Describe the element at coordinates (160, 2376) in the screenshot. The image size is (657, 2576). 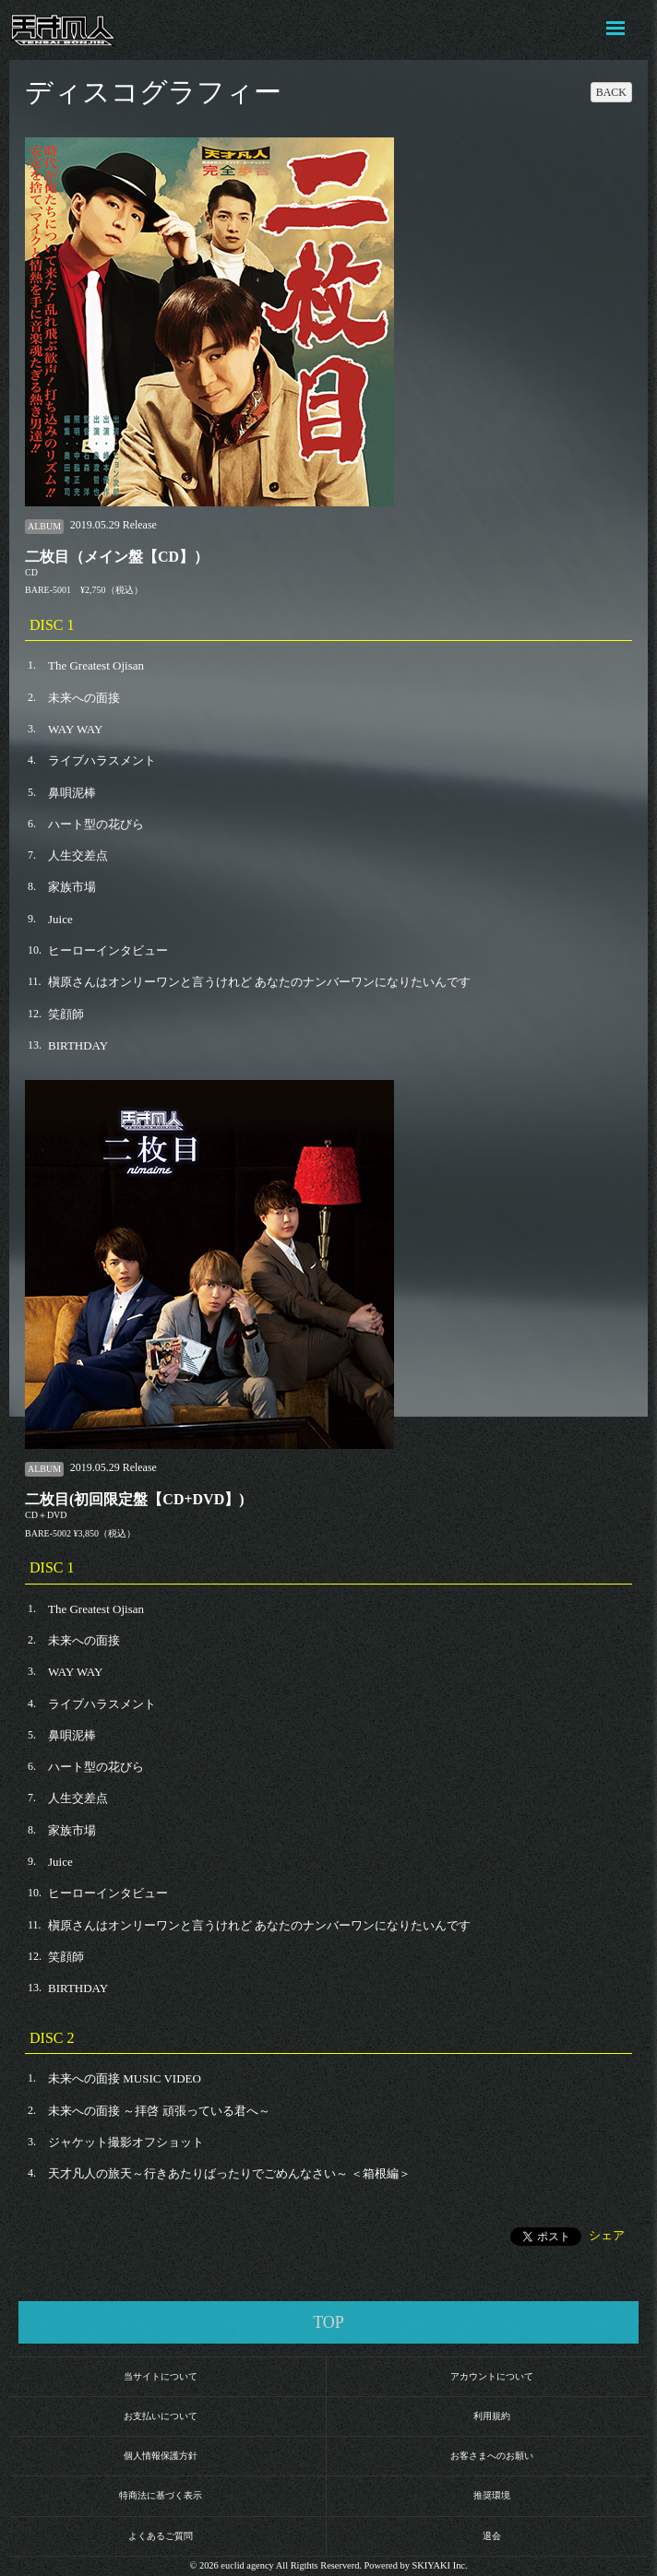
I see `当サイトについて` at that location.